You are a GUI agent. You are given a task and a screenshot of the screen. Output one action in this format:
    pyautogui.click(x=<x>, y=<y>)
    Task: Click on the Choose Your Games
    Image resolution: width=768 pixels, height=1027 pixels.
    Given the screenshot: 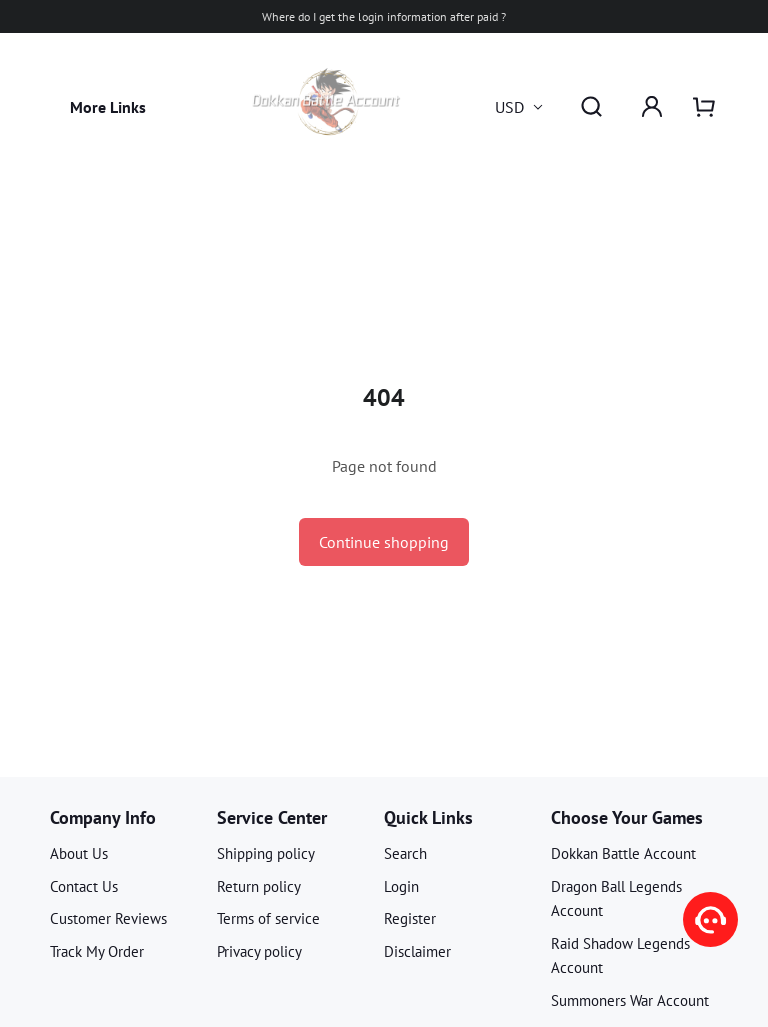 What is the action you would take?
    pyautogui.click(x=627, y=817)
    